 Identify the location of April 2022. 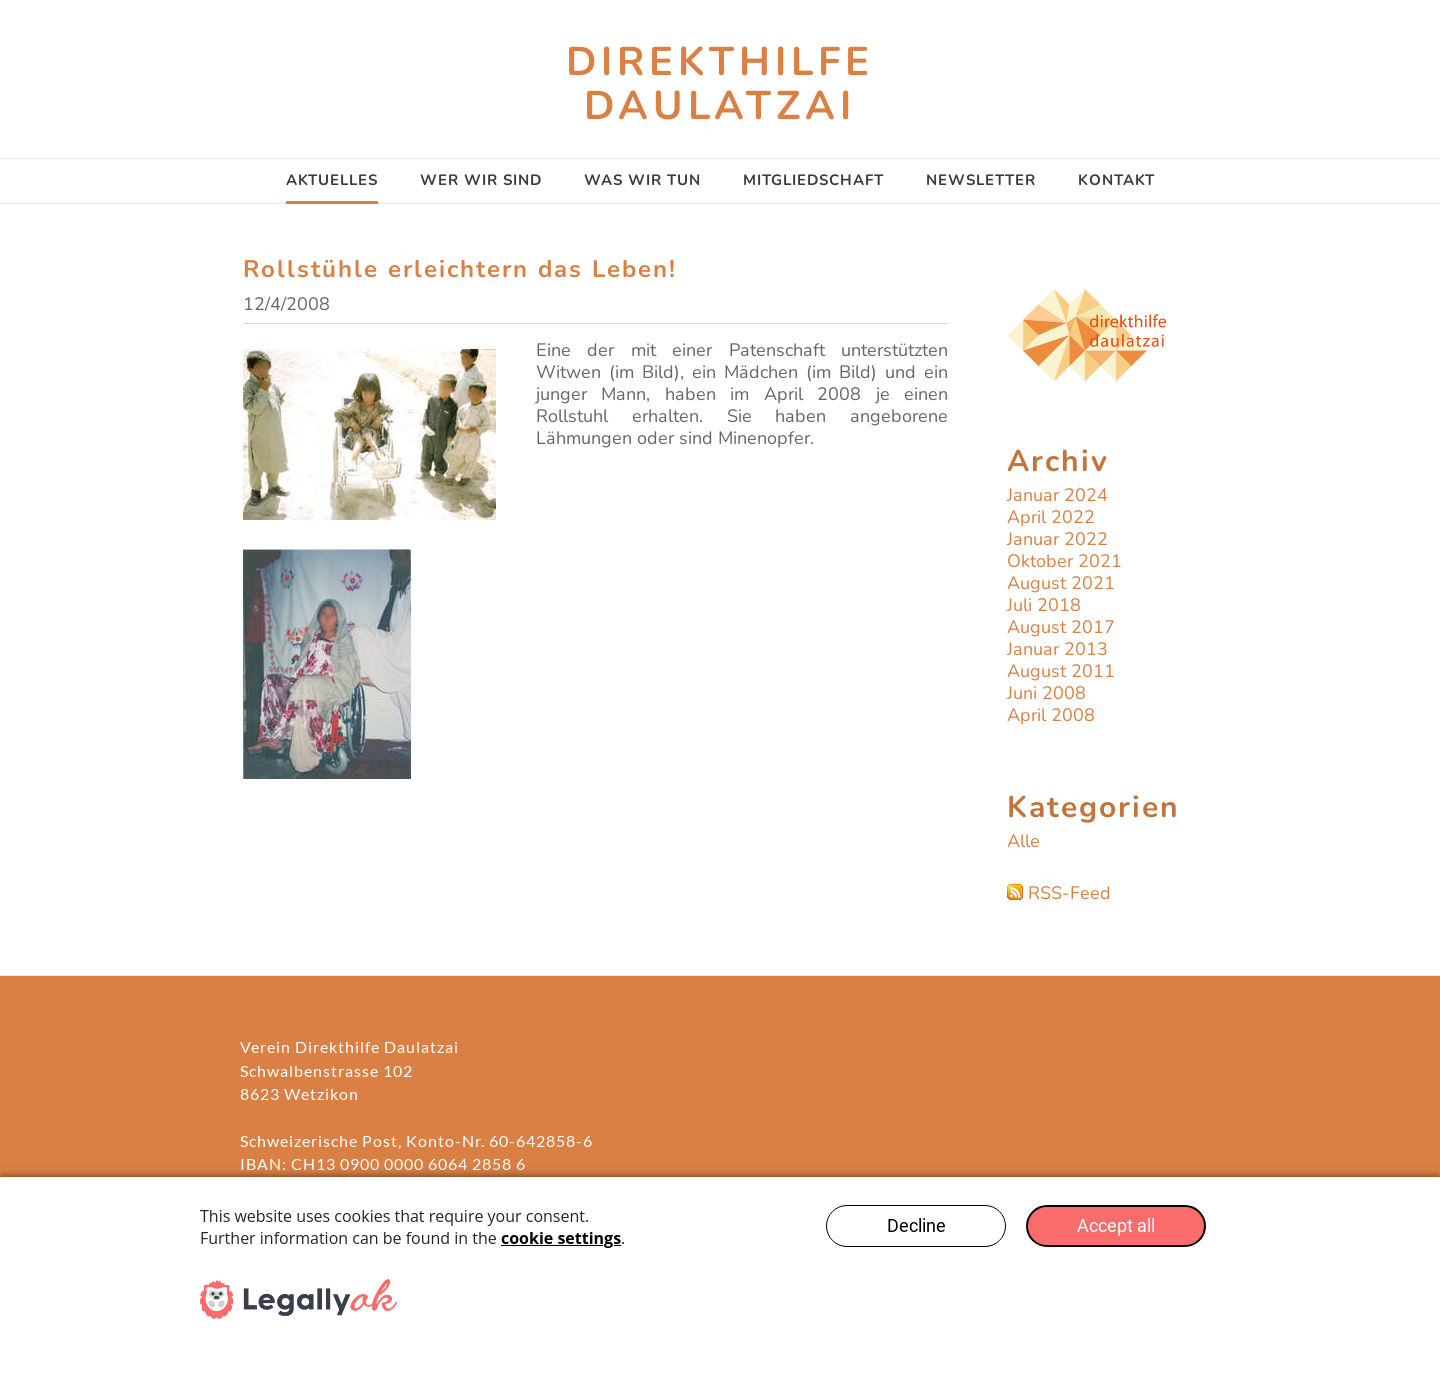
(1051, 517).